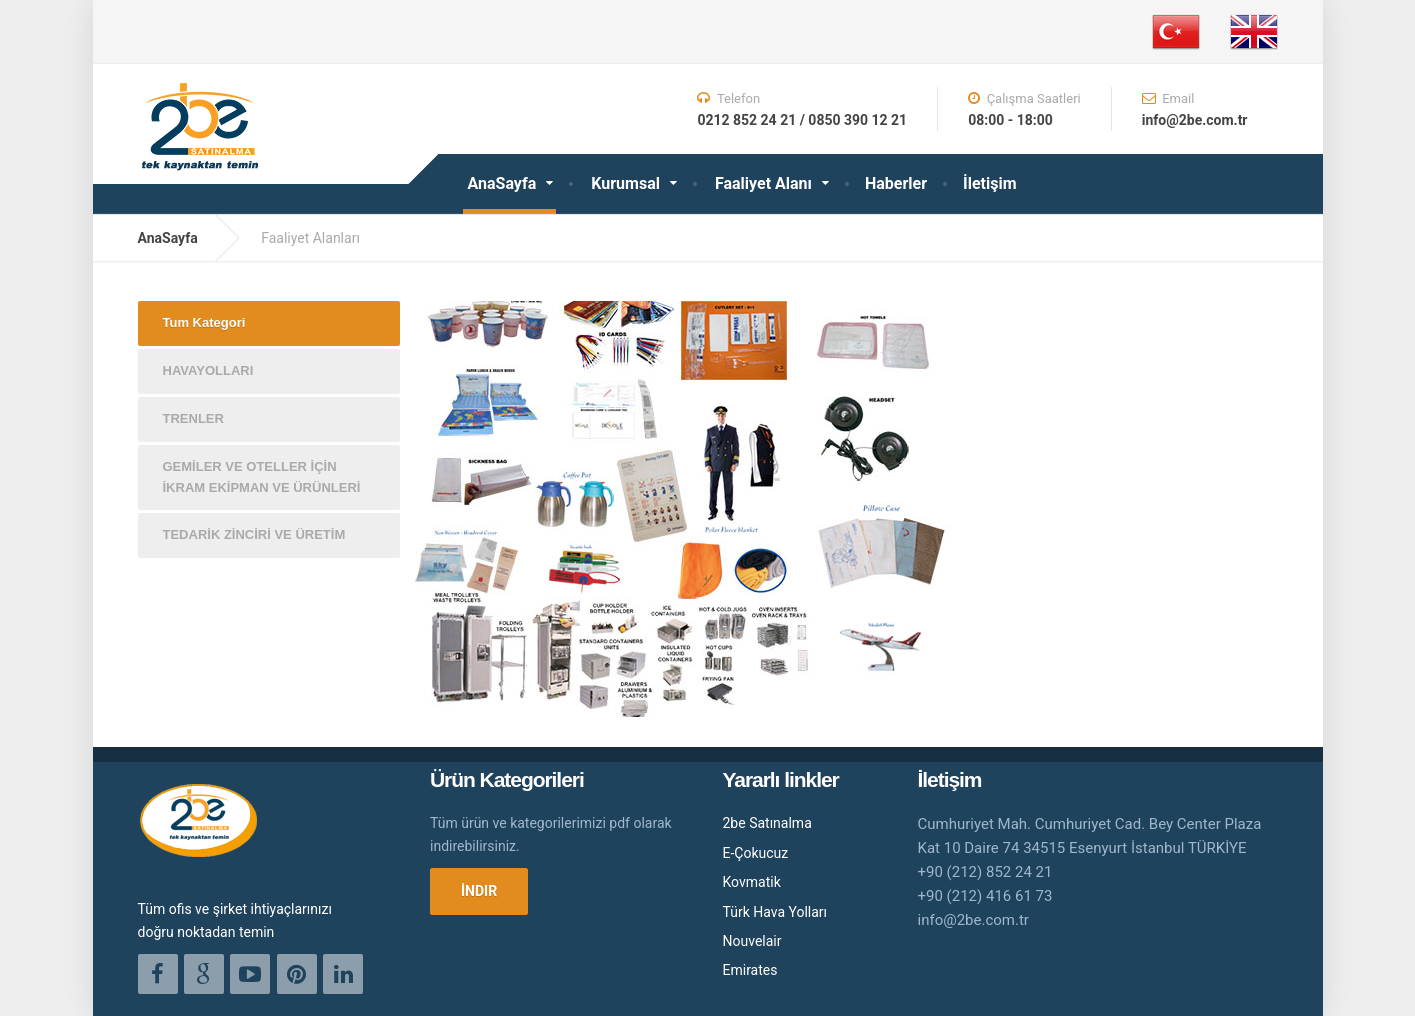  Describe the element at coordinates (756, 853) in the screenshot. I see `E-Çokucuz` at that location.